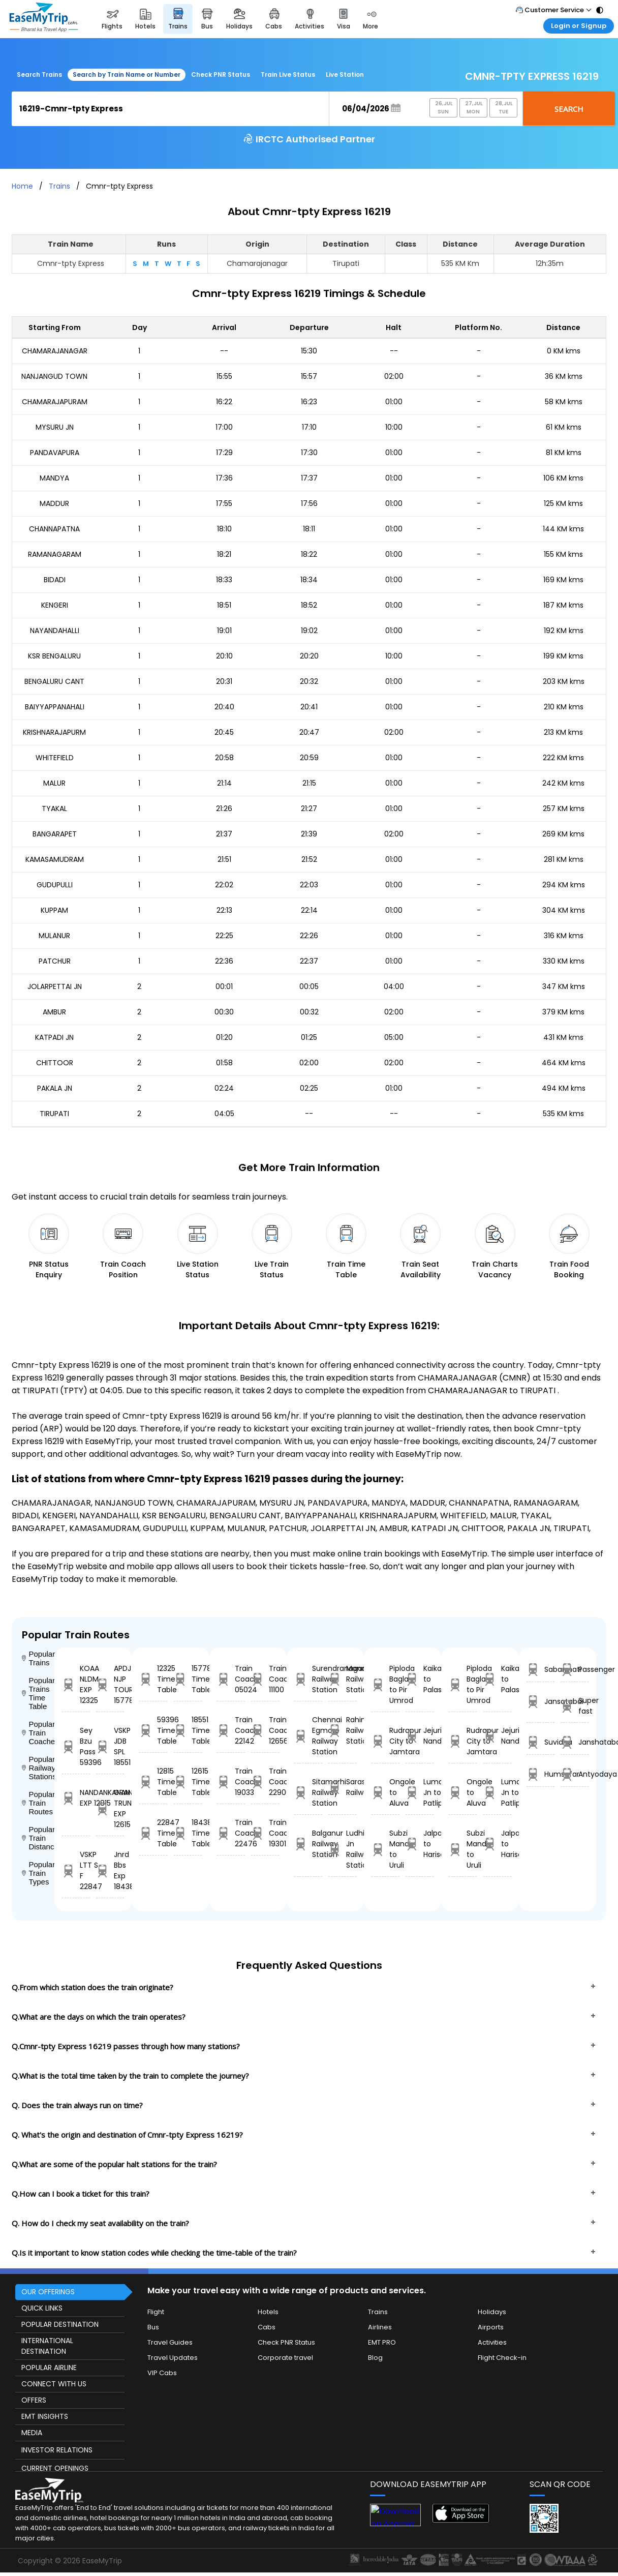 This screenshot has height=2576, width=618. What do you see at coordinates (54, 1012) in the screenshot?
I see `AMBUR` at bounding box center [54, 1012].